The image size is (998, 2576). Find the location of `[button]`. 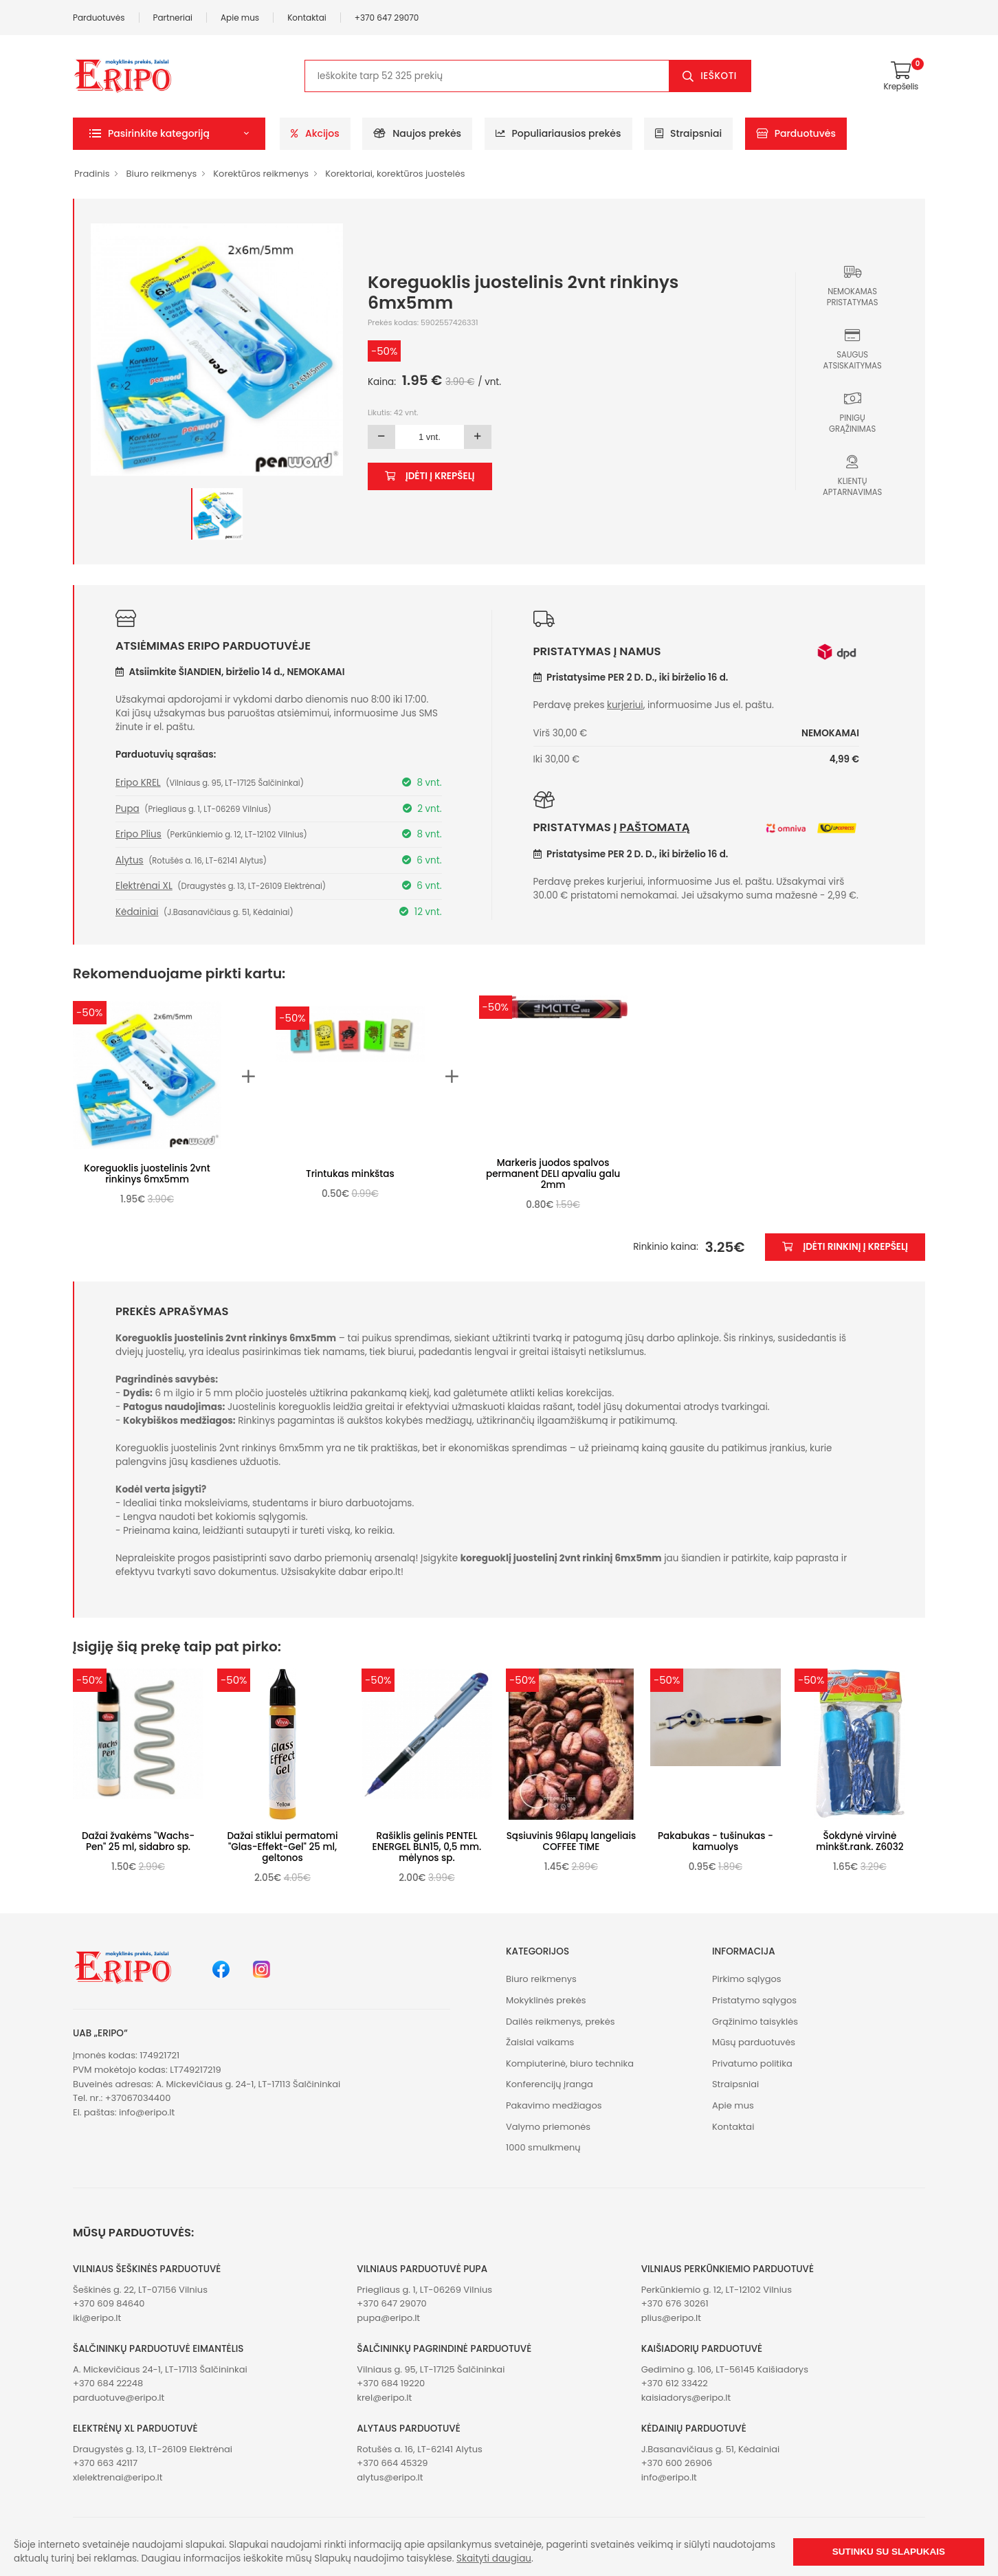

[button] is located at coordinates (169, 134).